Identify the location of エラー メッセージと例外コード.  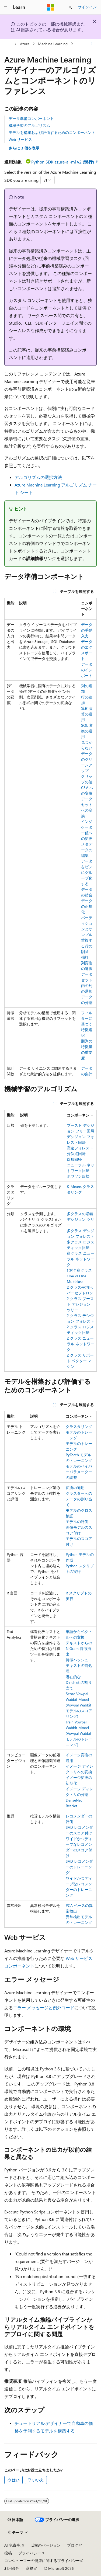
(43, 2007).